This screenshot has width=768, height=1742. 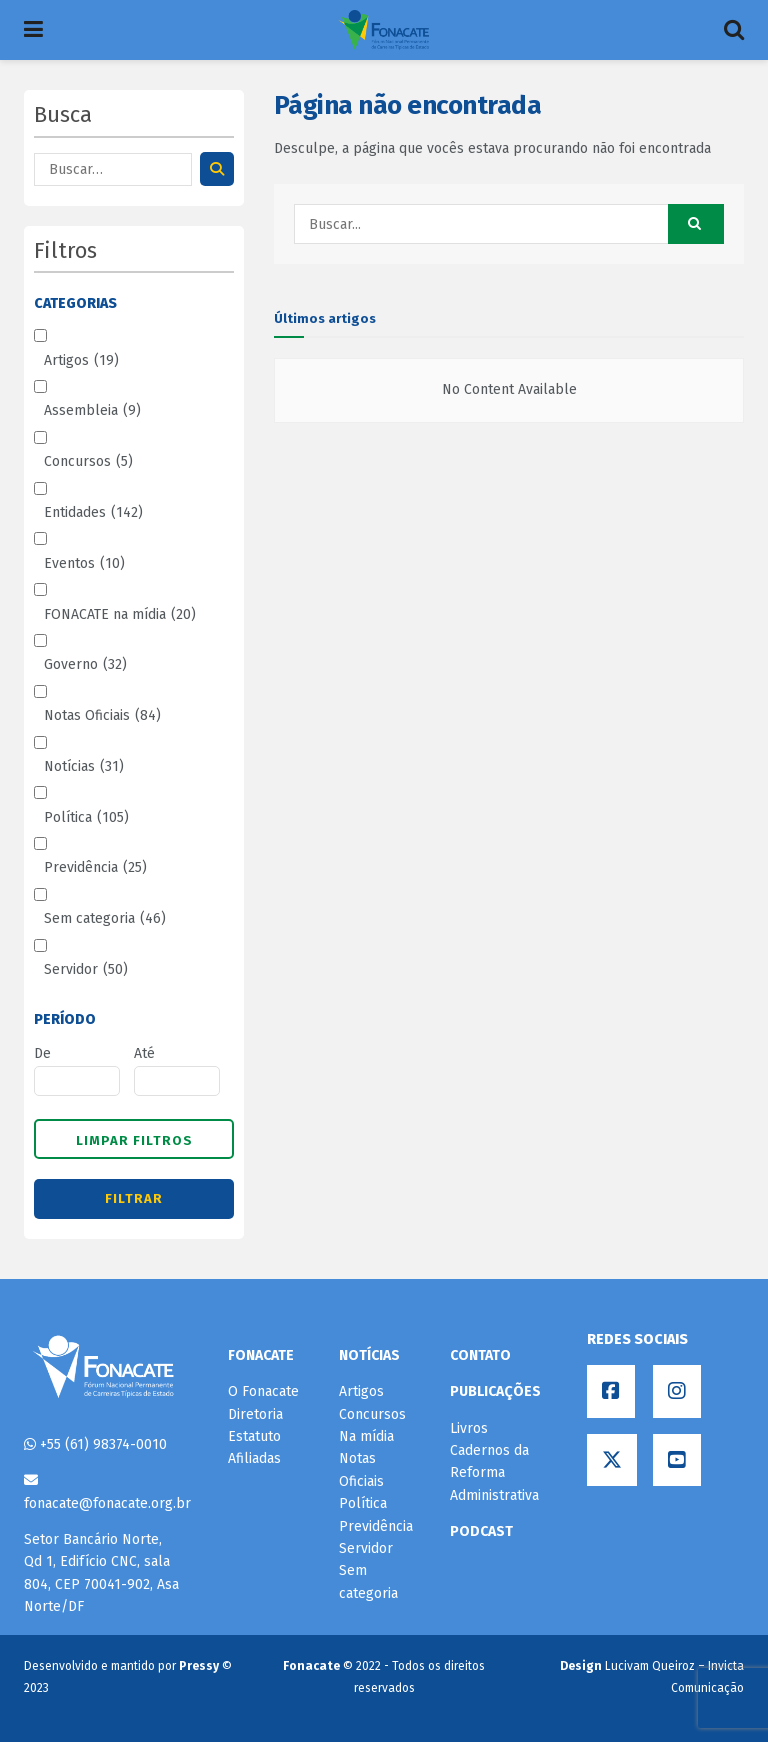 What do you see at coordinates (88, 462) in the screenshot?
I see `Concursos` at bounding box center [88, 462].